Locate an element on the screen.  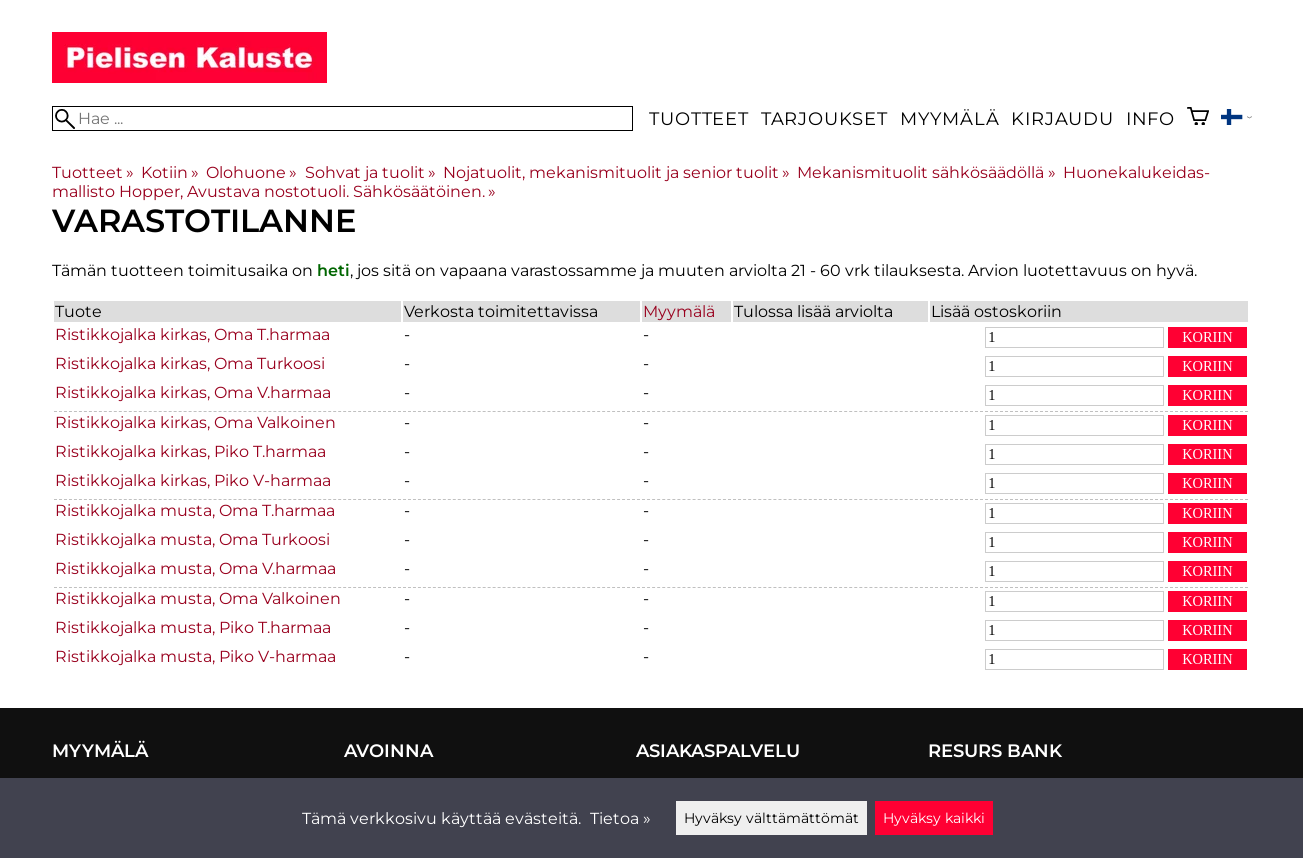
Ristikkojalka musta, Oma V.harmaa is located at coordinates (195, 568).